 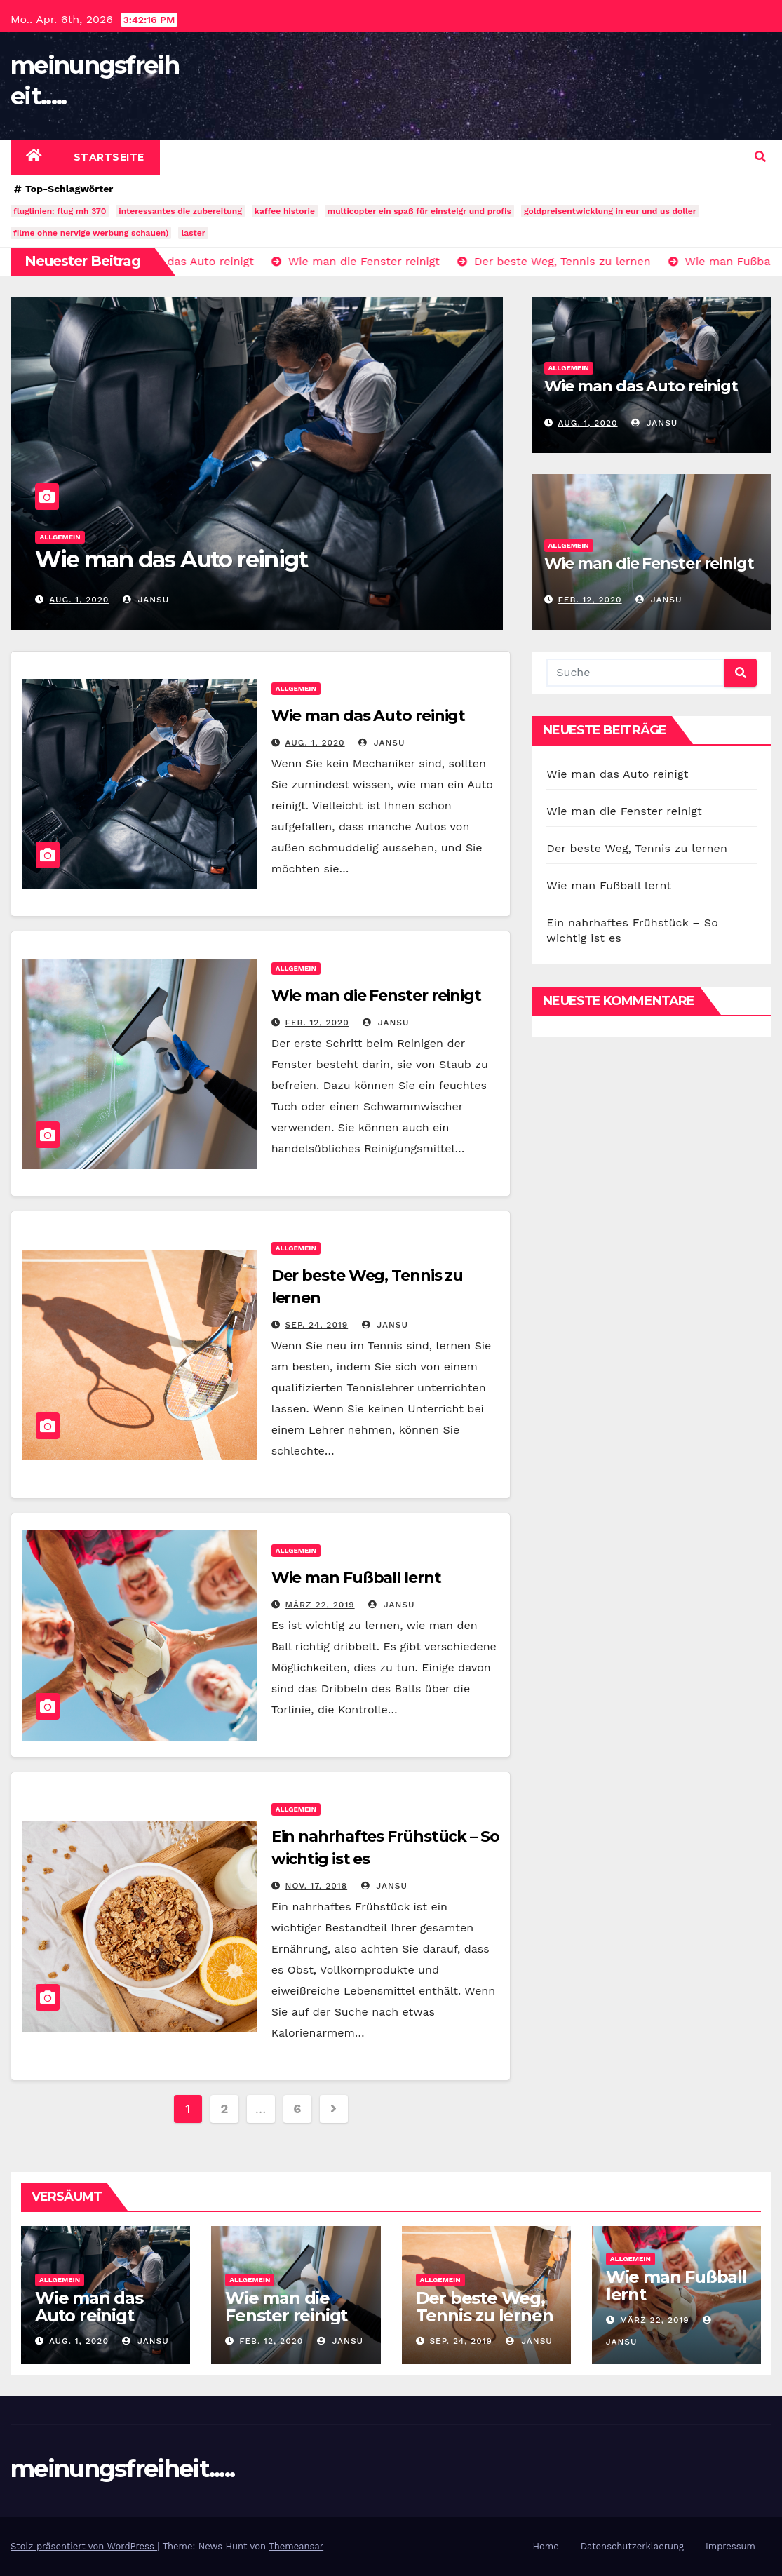 What do you see at coordinates (59, 537) in the screenshot?
I see `Allgemein` at bounding box center [59, 537].